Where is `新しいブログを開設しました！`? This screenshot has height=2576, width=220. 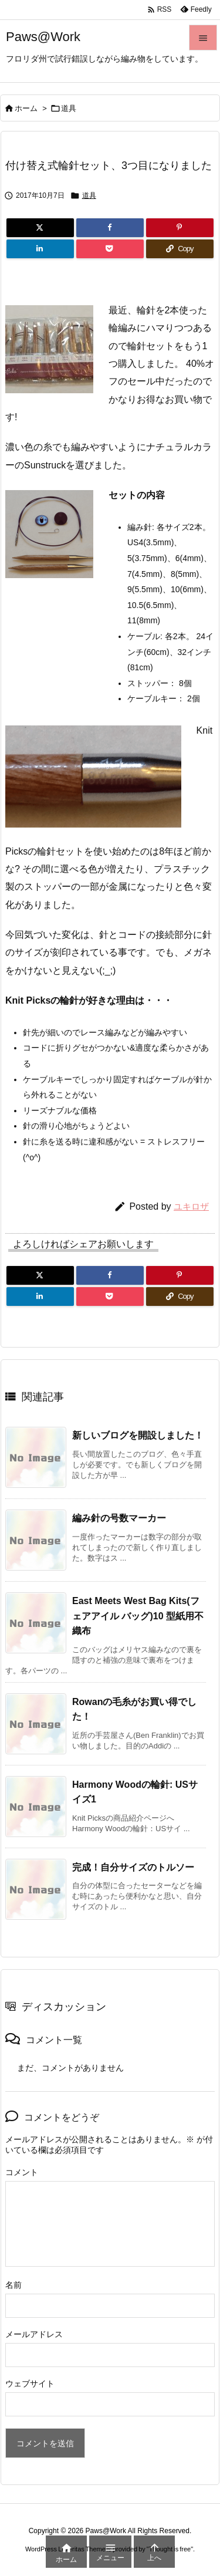 新しいブログを開設しました！ is located at coordinates (138, 1435).